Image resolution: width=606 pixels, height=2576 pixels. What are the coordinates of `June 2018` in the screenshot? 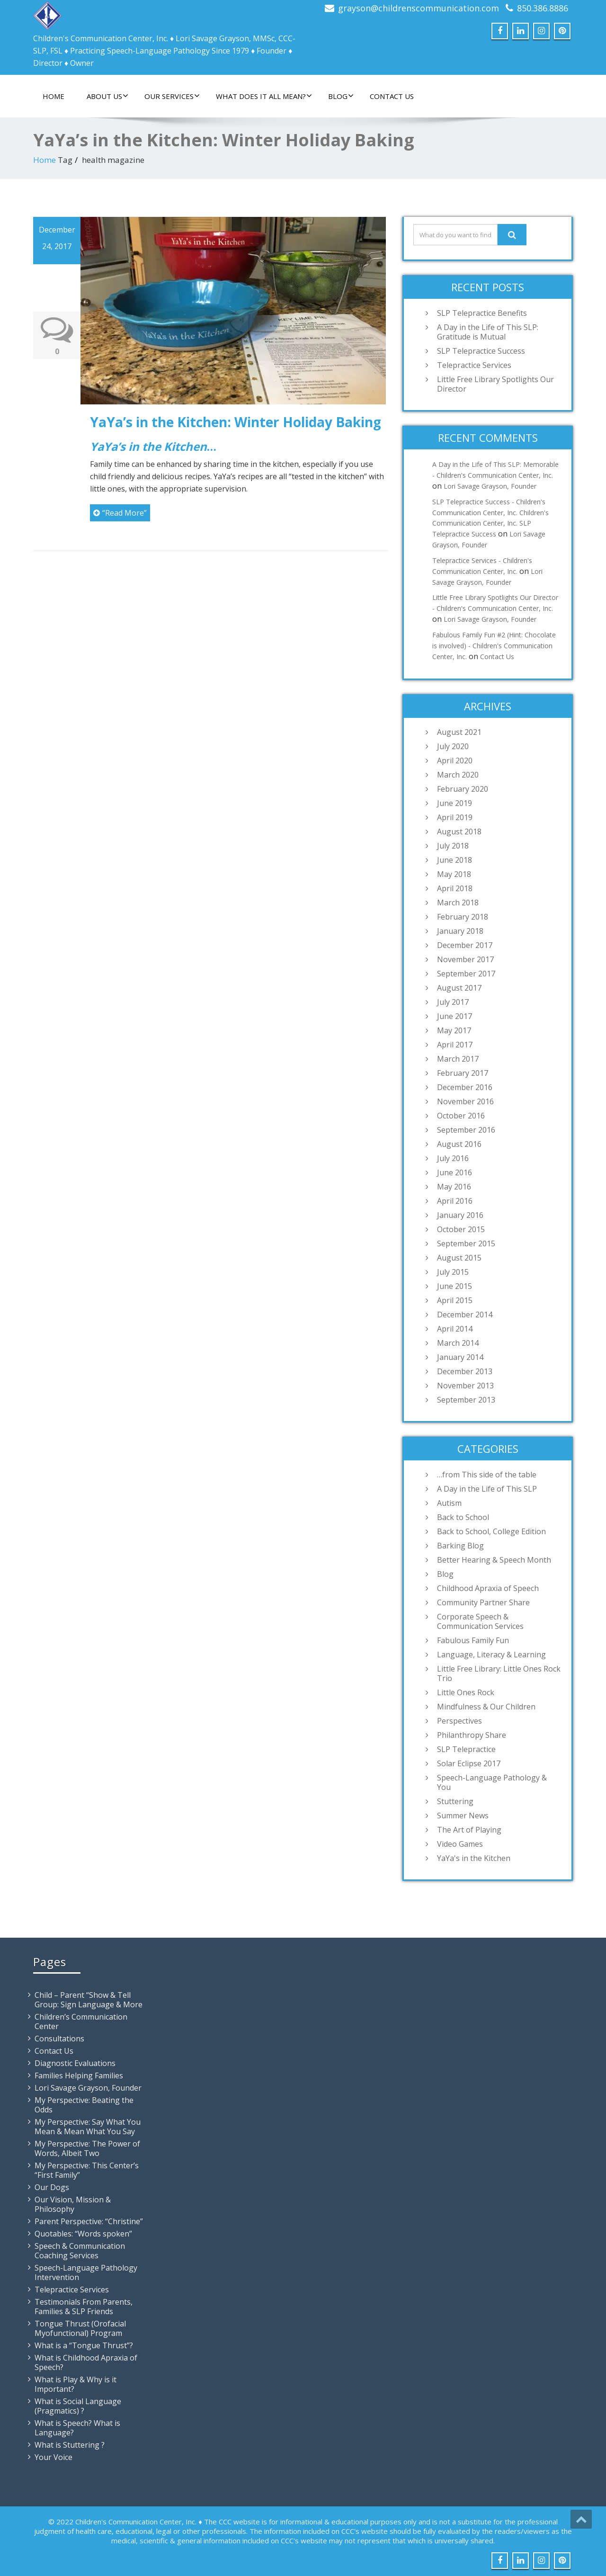 It's located at (454, 860).